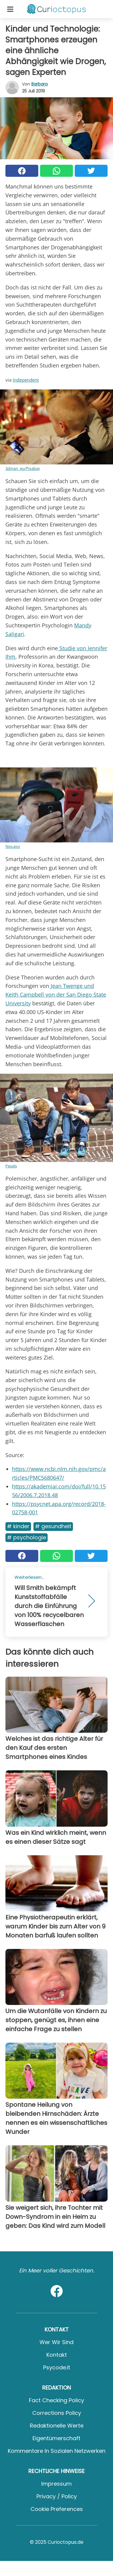 The image size is (113, 2576). I want to click on # Gesundheit, so click(53, 1526).